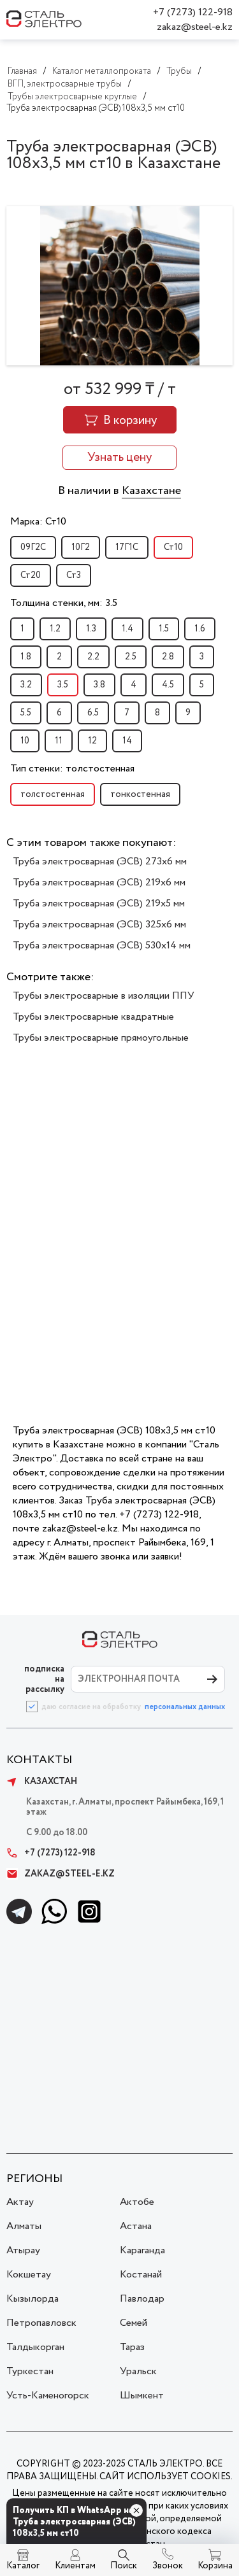  What do you see at coordinates (164, 629) in the screenshot?
I see `1.5` at bounding box center [164, 629].